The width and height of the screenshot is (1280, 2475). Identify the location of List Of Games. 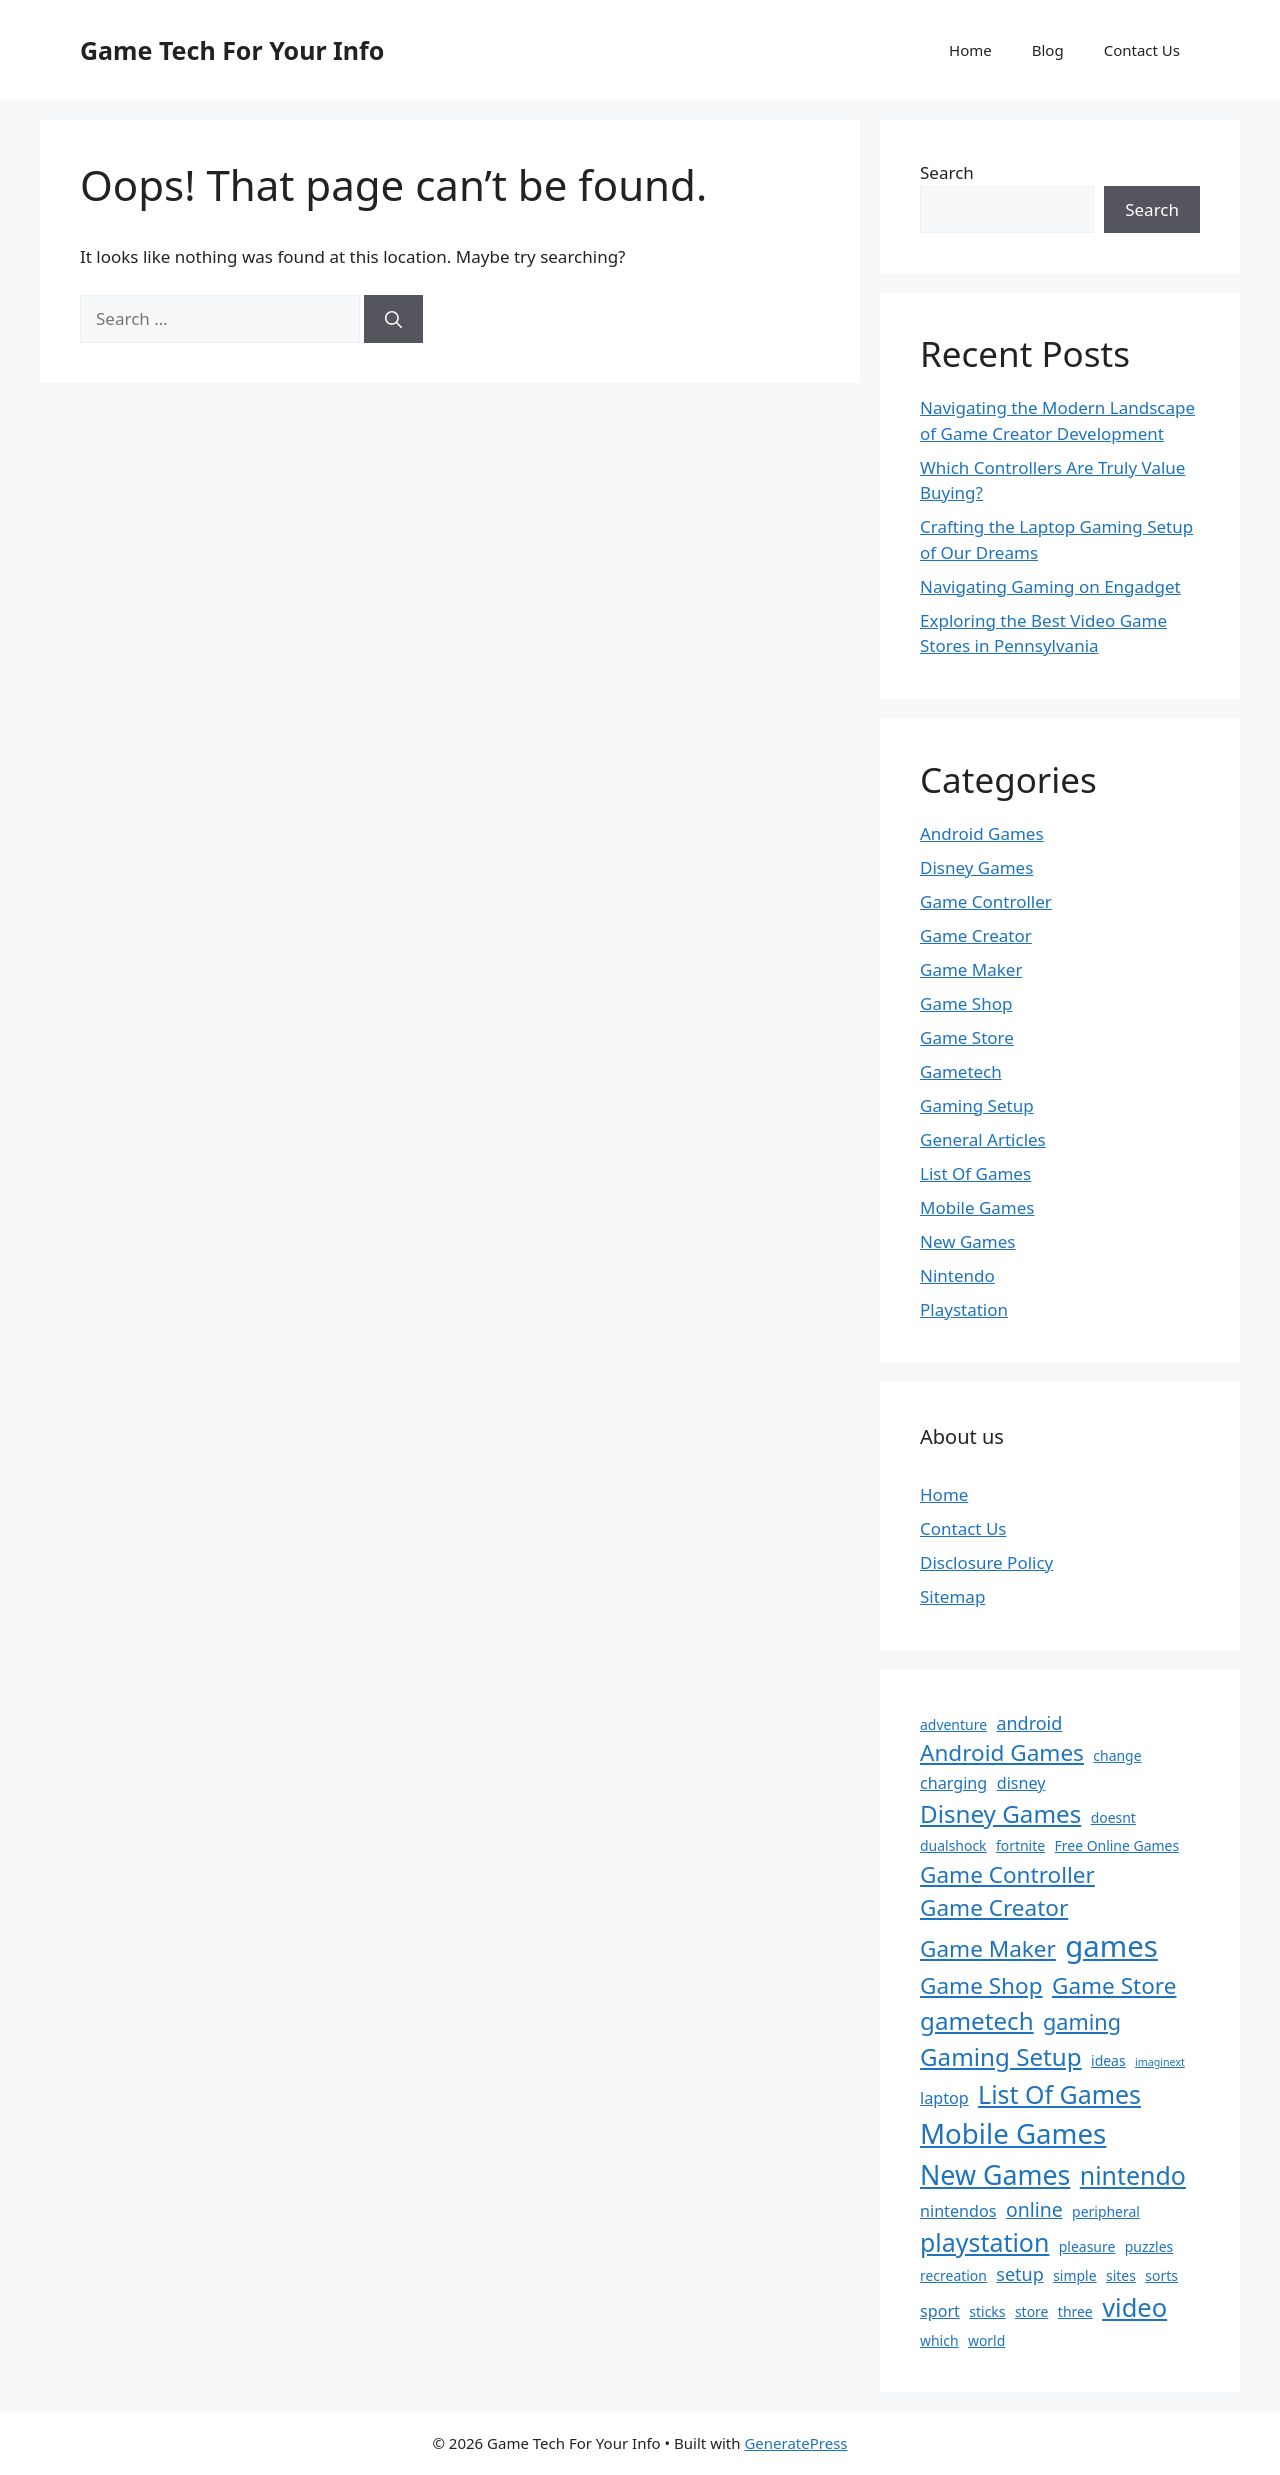
(975, 1173).